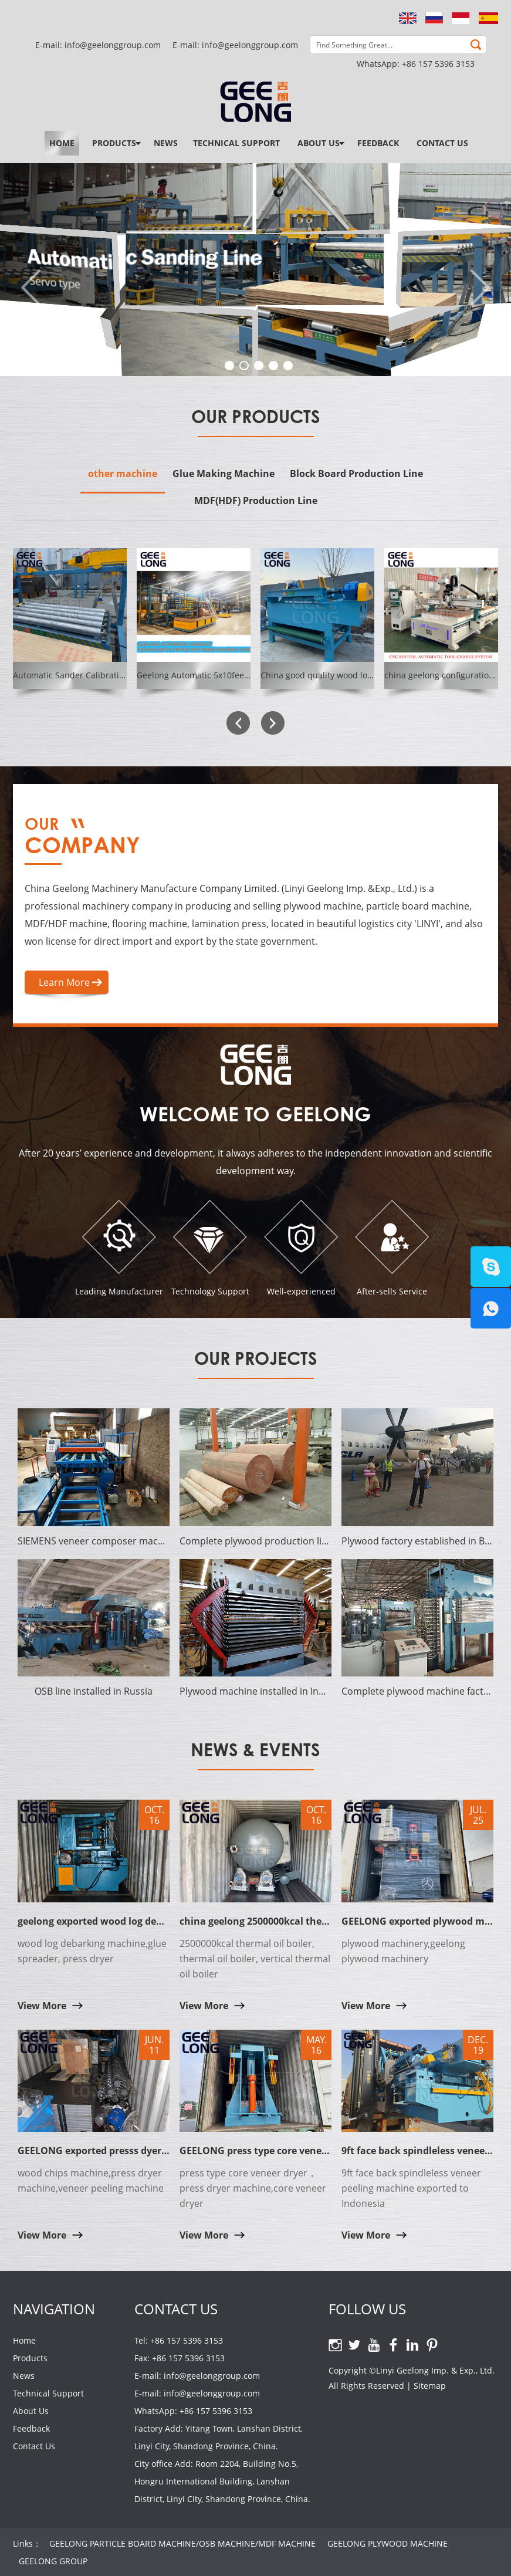 The height and width of the screenshot is (2576, 511). What do you see at coordinates (94, 1540) in the screenshot?
I see `SIEMENS veneer composer machine established in India` at bounding box center [94, 1540].